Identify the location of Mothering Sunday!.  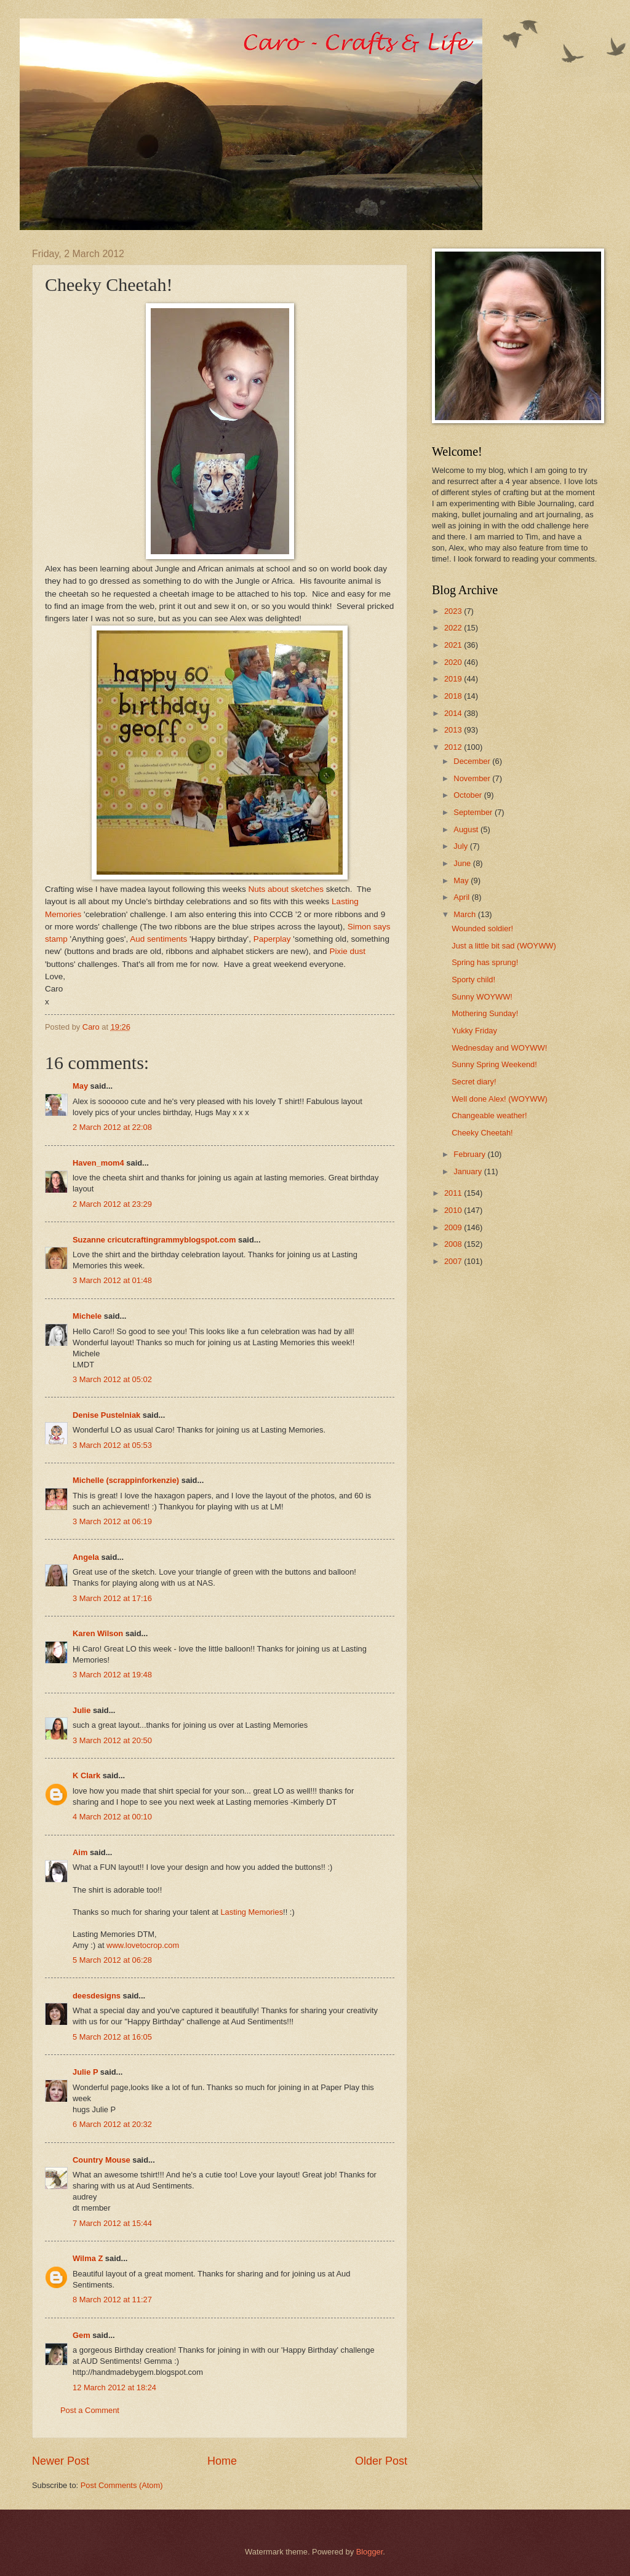
(485, 1013).